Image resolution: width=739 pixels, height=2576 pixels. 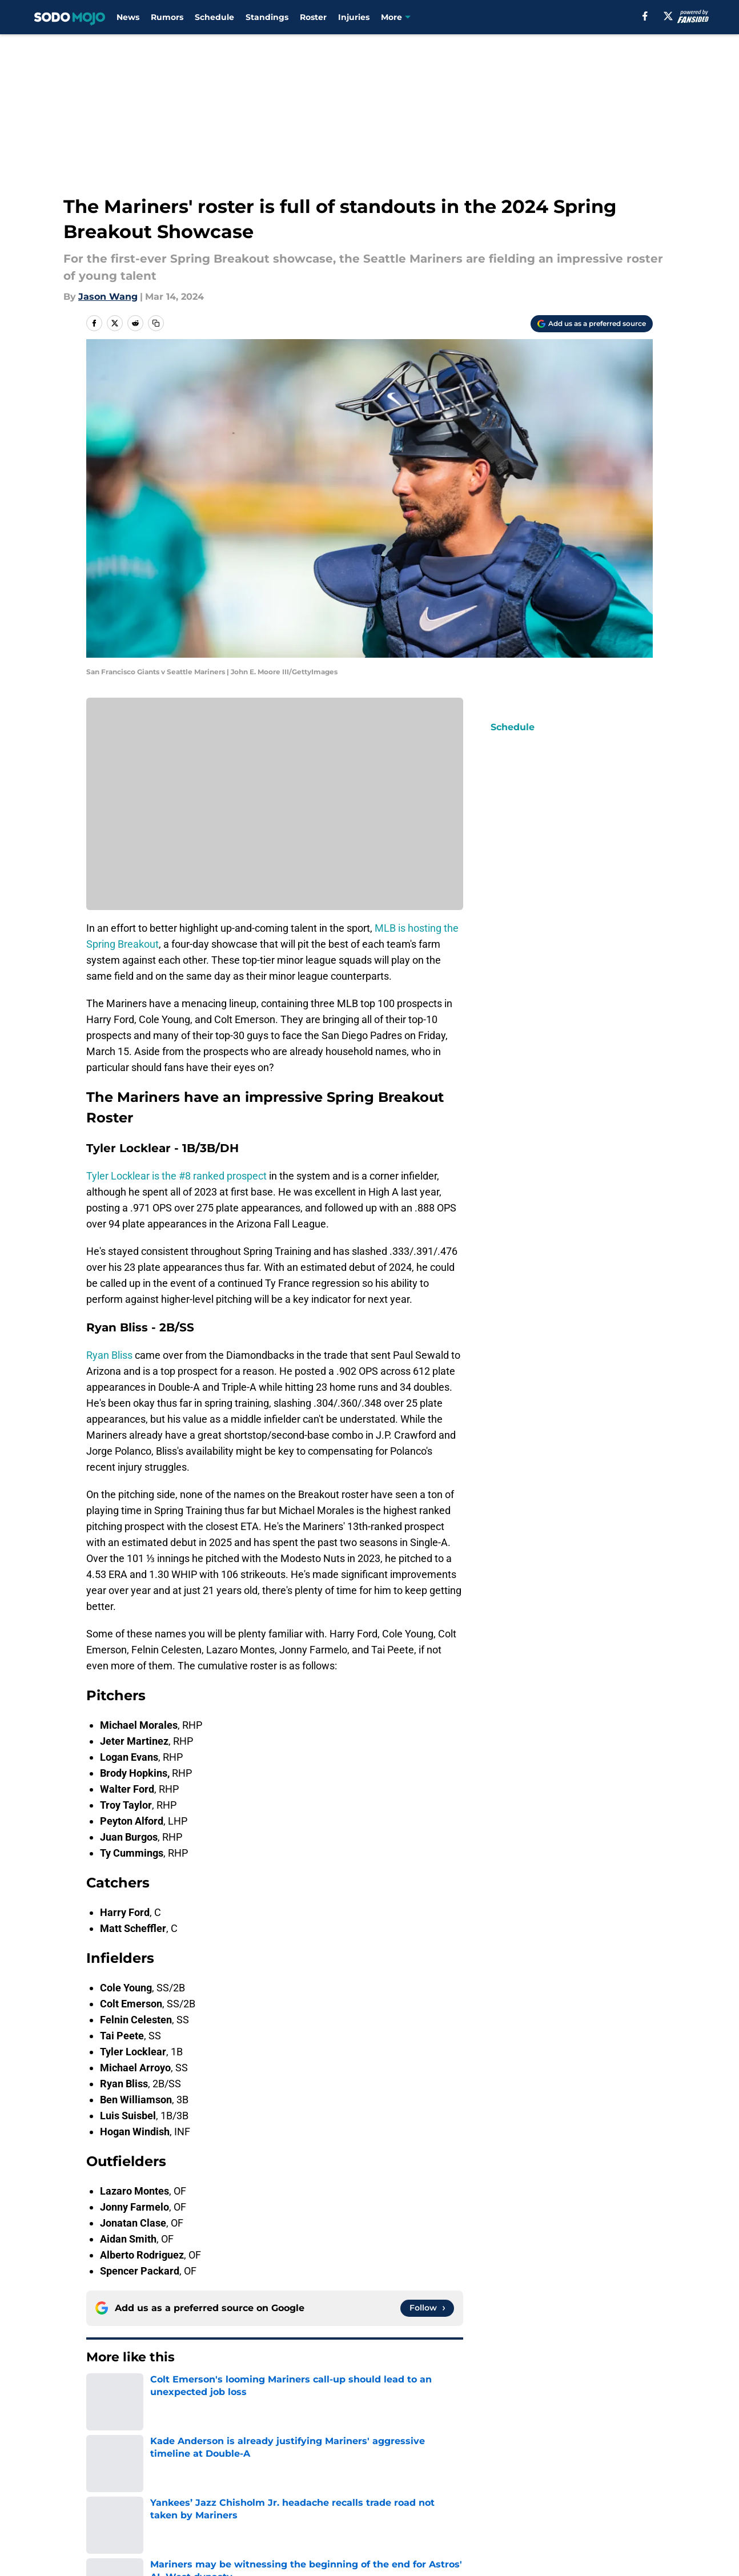 I want to click on Jason Wang, so click(x=108, y=296).